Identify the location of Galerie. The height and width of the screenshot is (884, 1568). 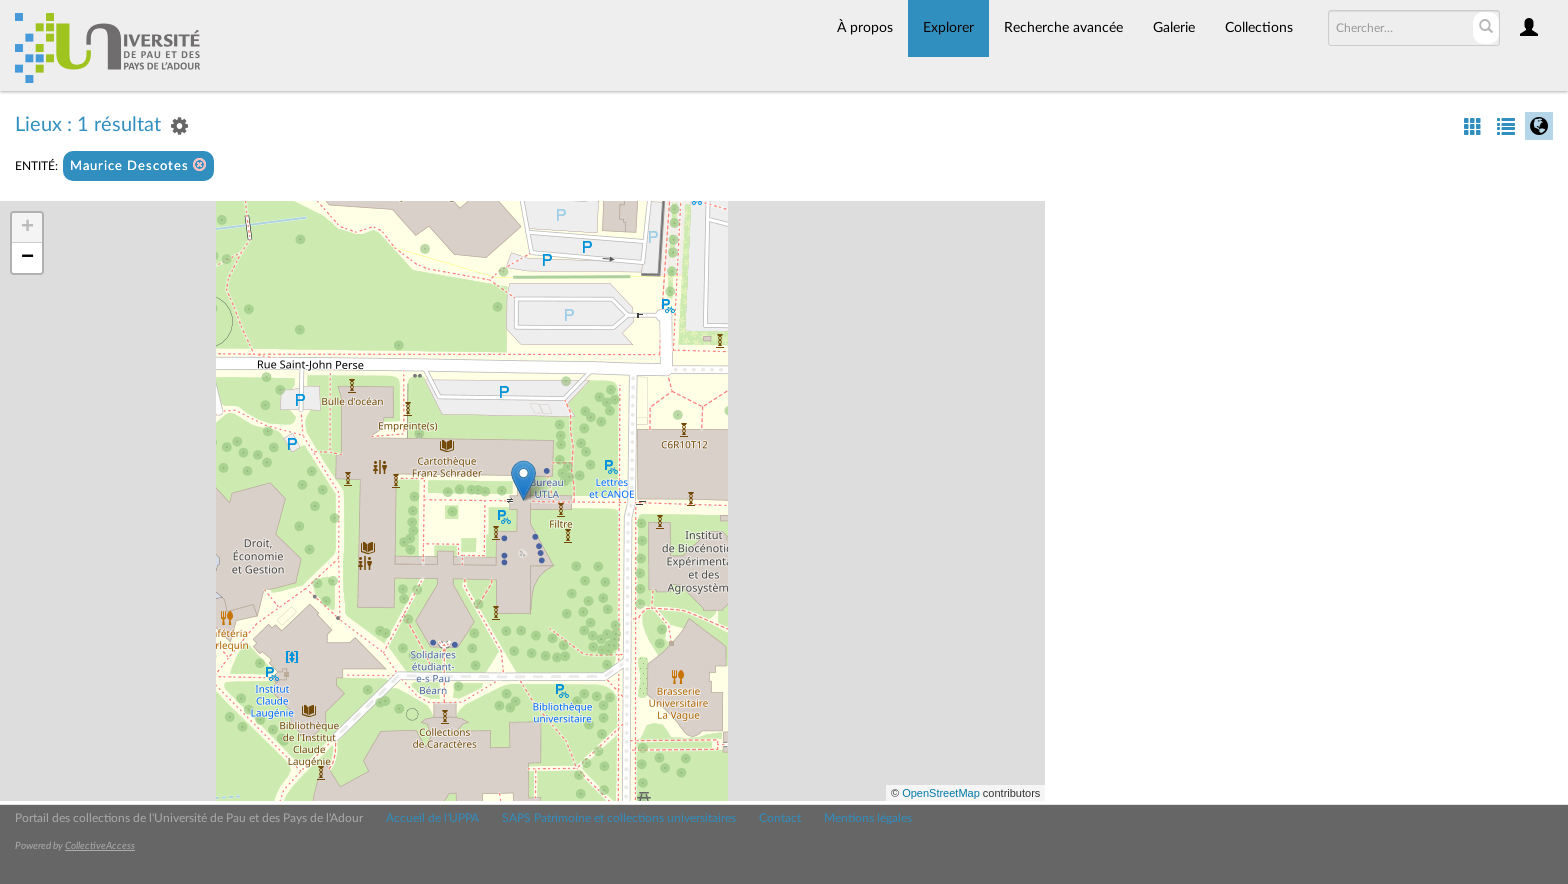
(1174, 28).